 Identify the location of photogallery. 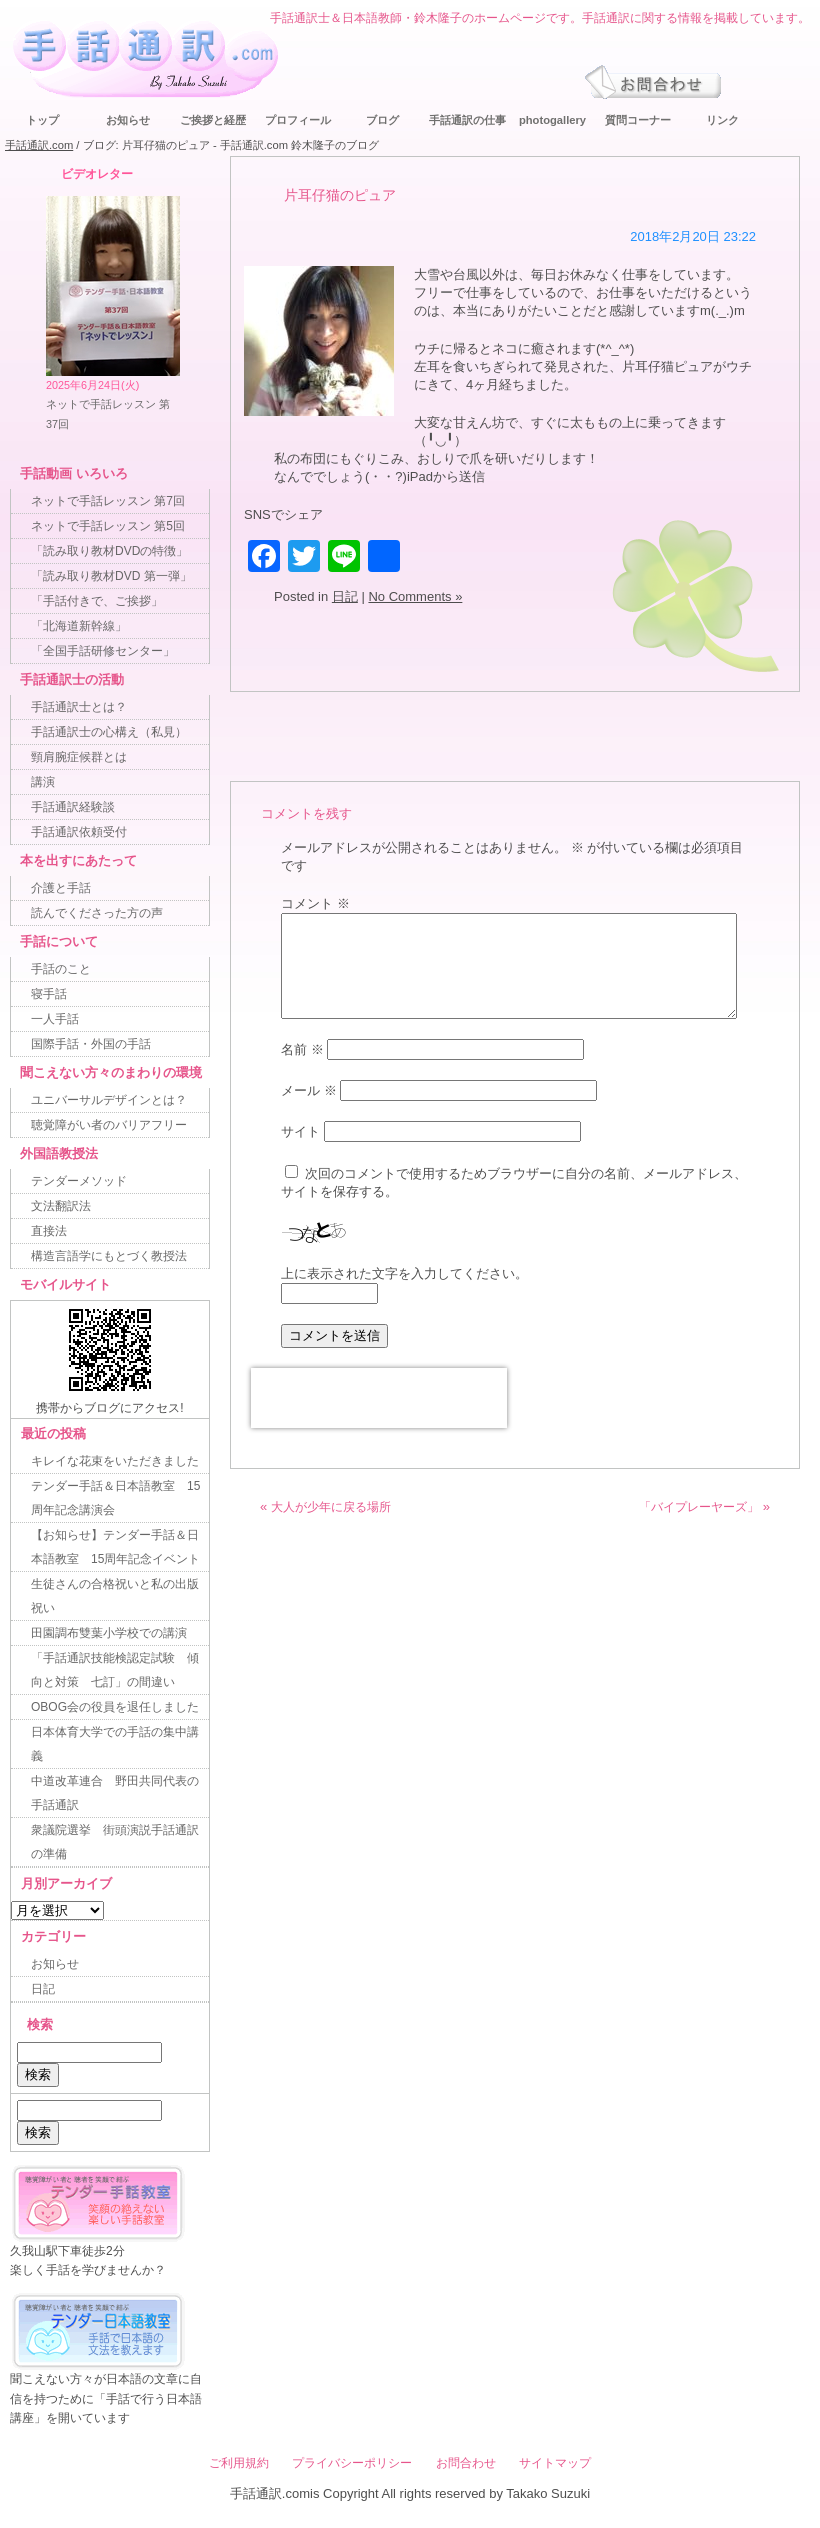
(552, 120).